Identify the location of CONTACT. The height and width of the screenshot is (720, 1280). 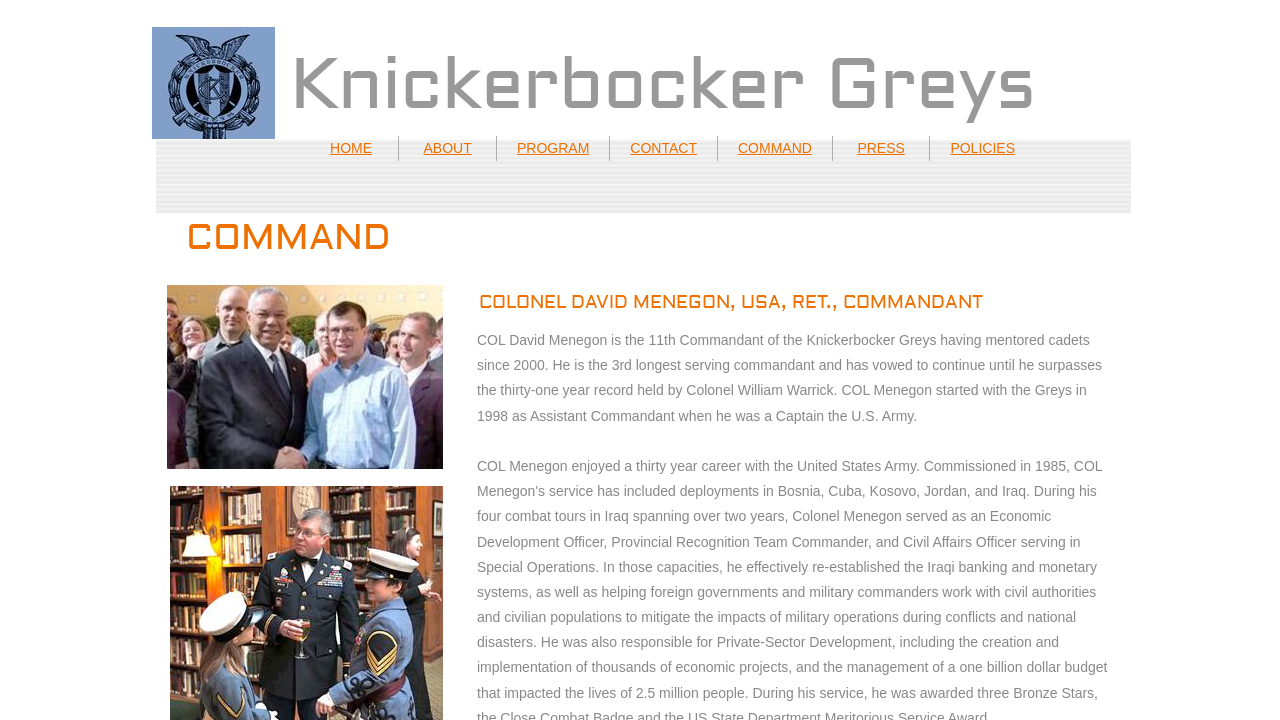
(663, 148).